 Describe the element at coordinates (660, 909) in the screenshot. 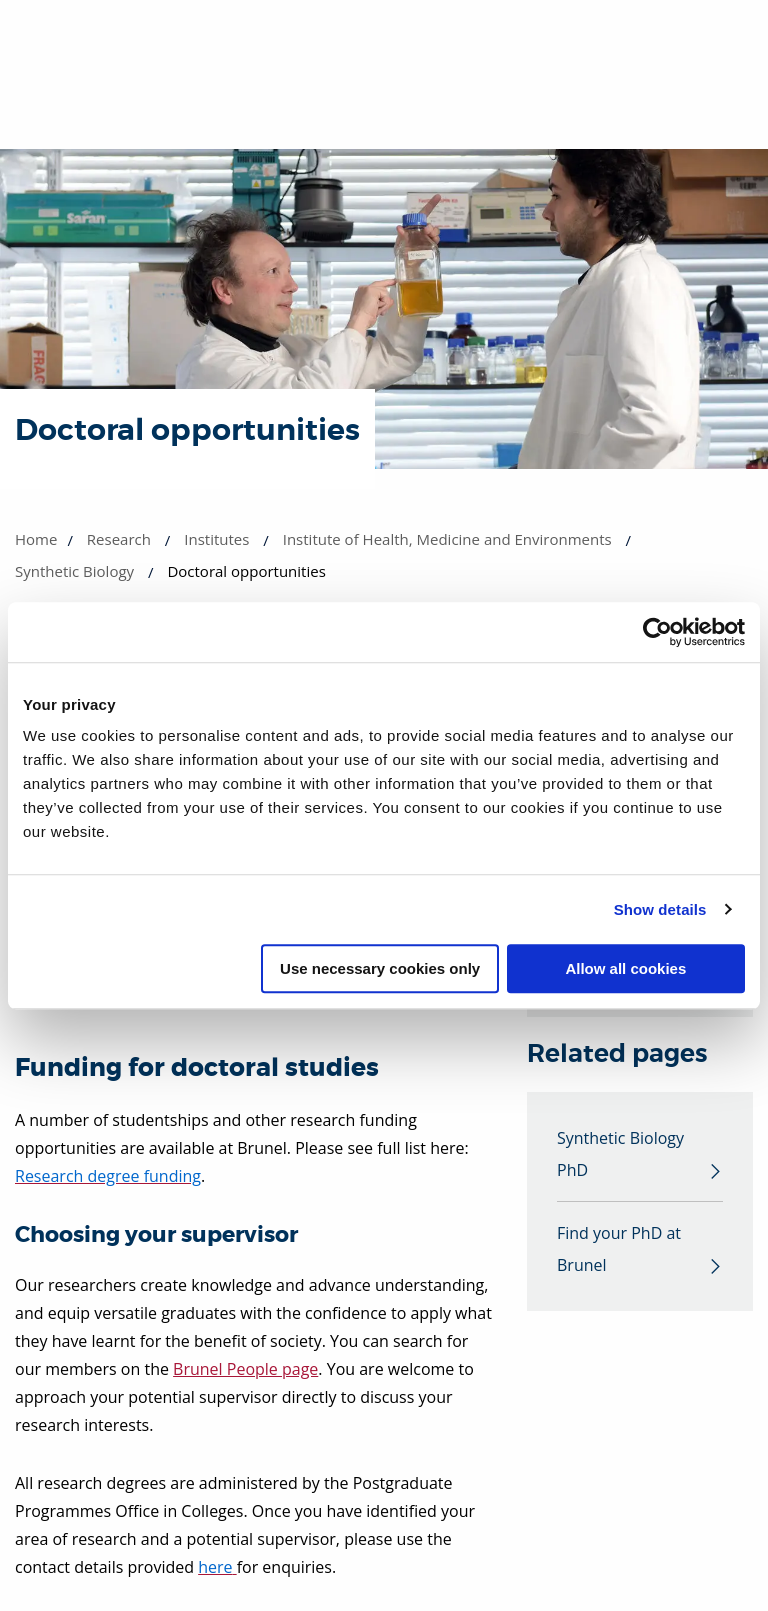

I see `Show details` at that location.